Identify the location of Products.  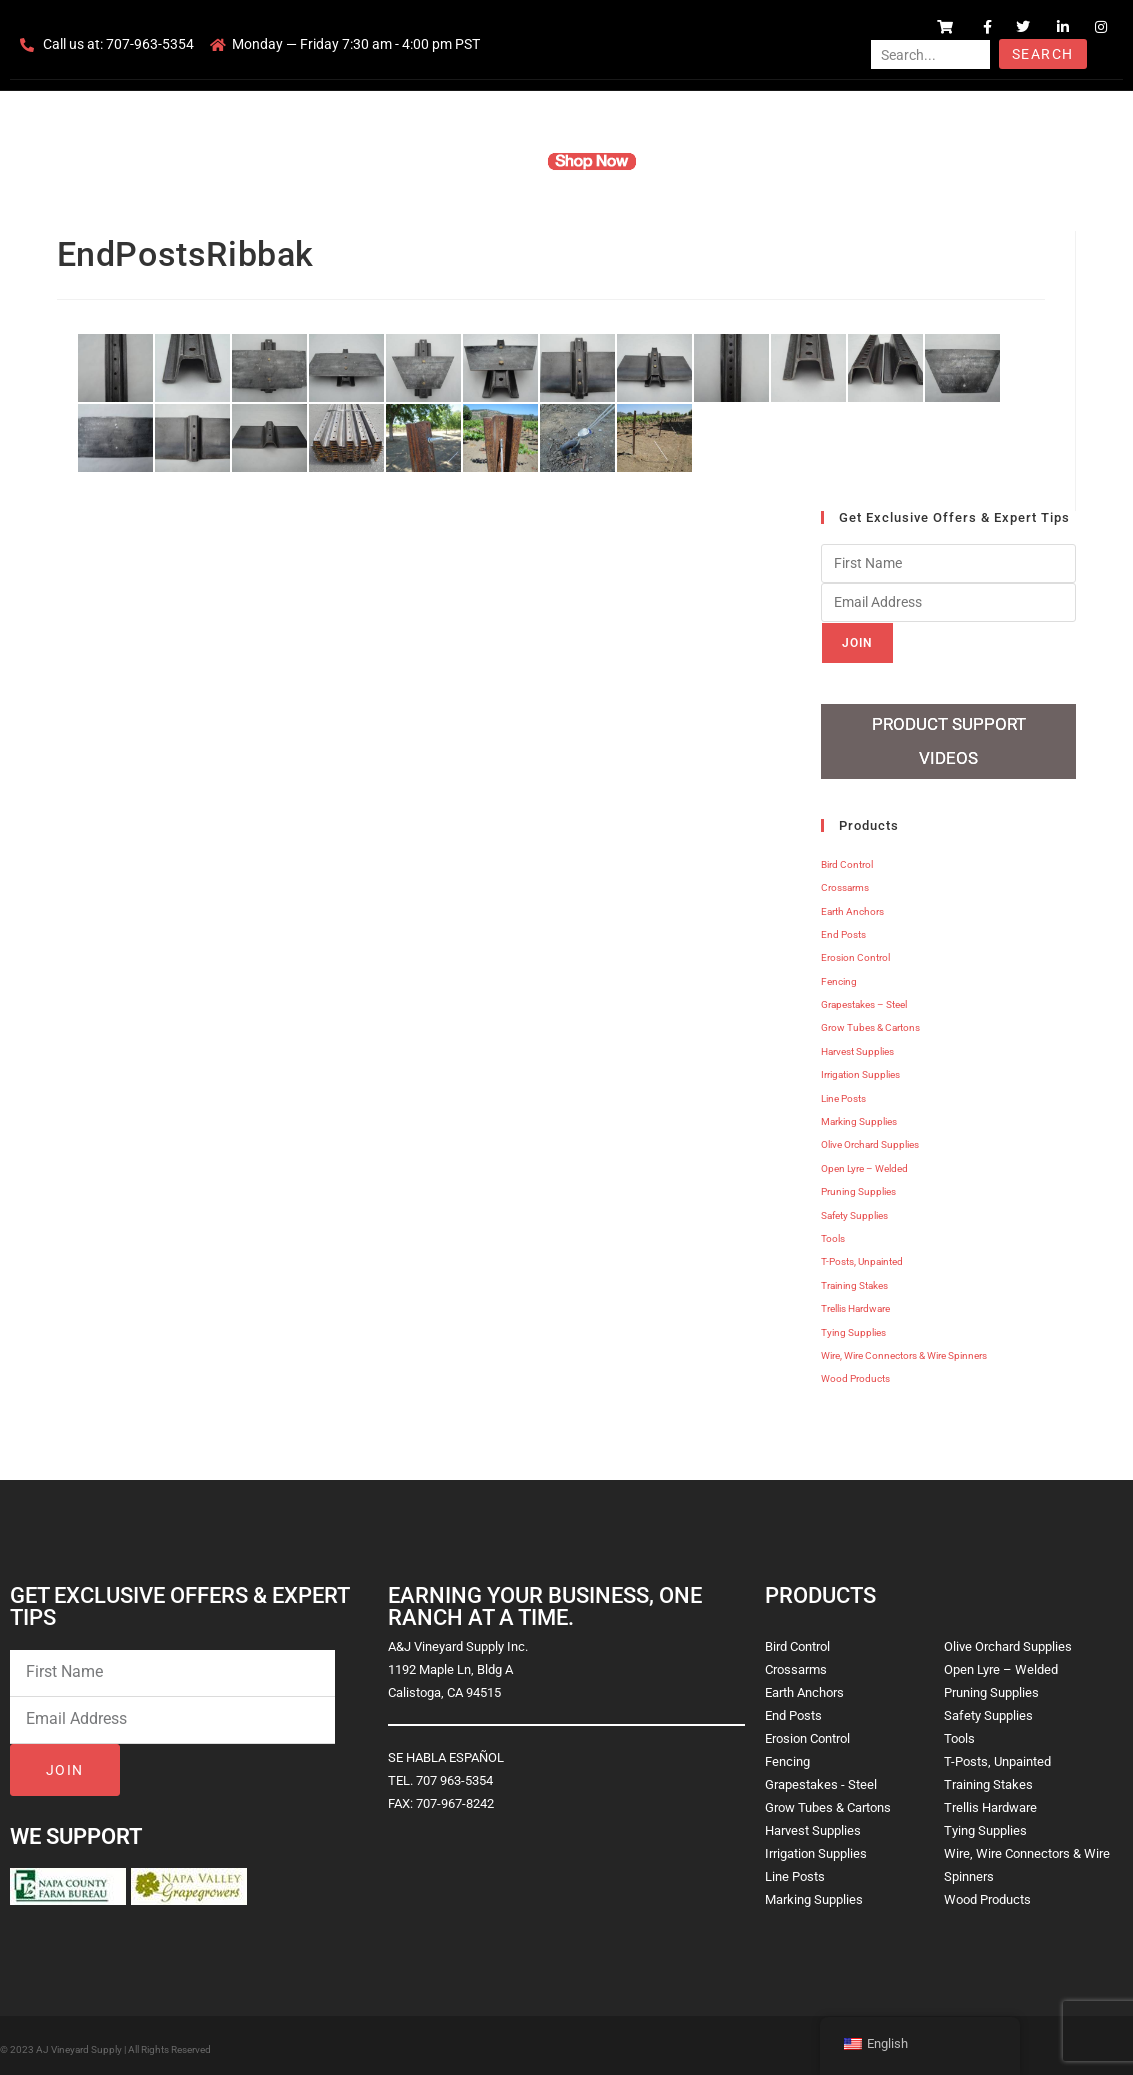
(498, 161).